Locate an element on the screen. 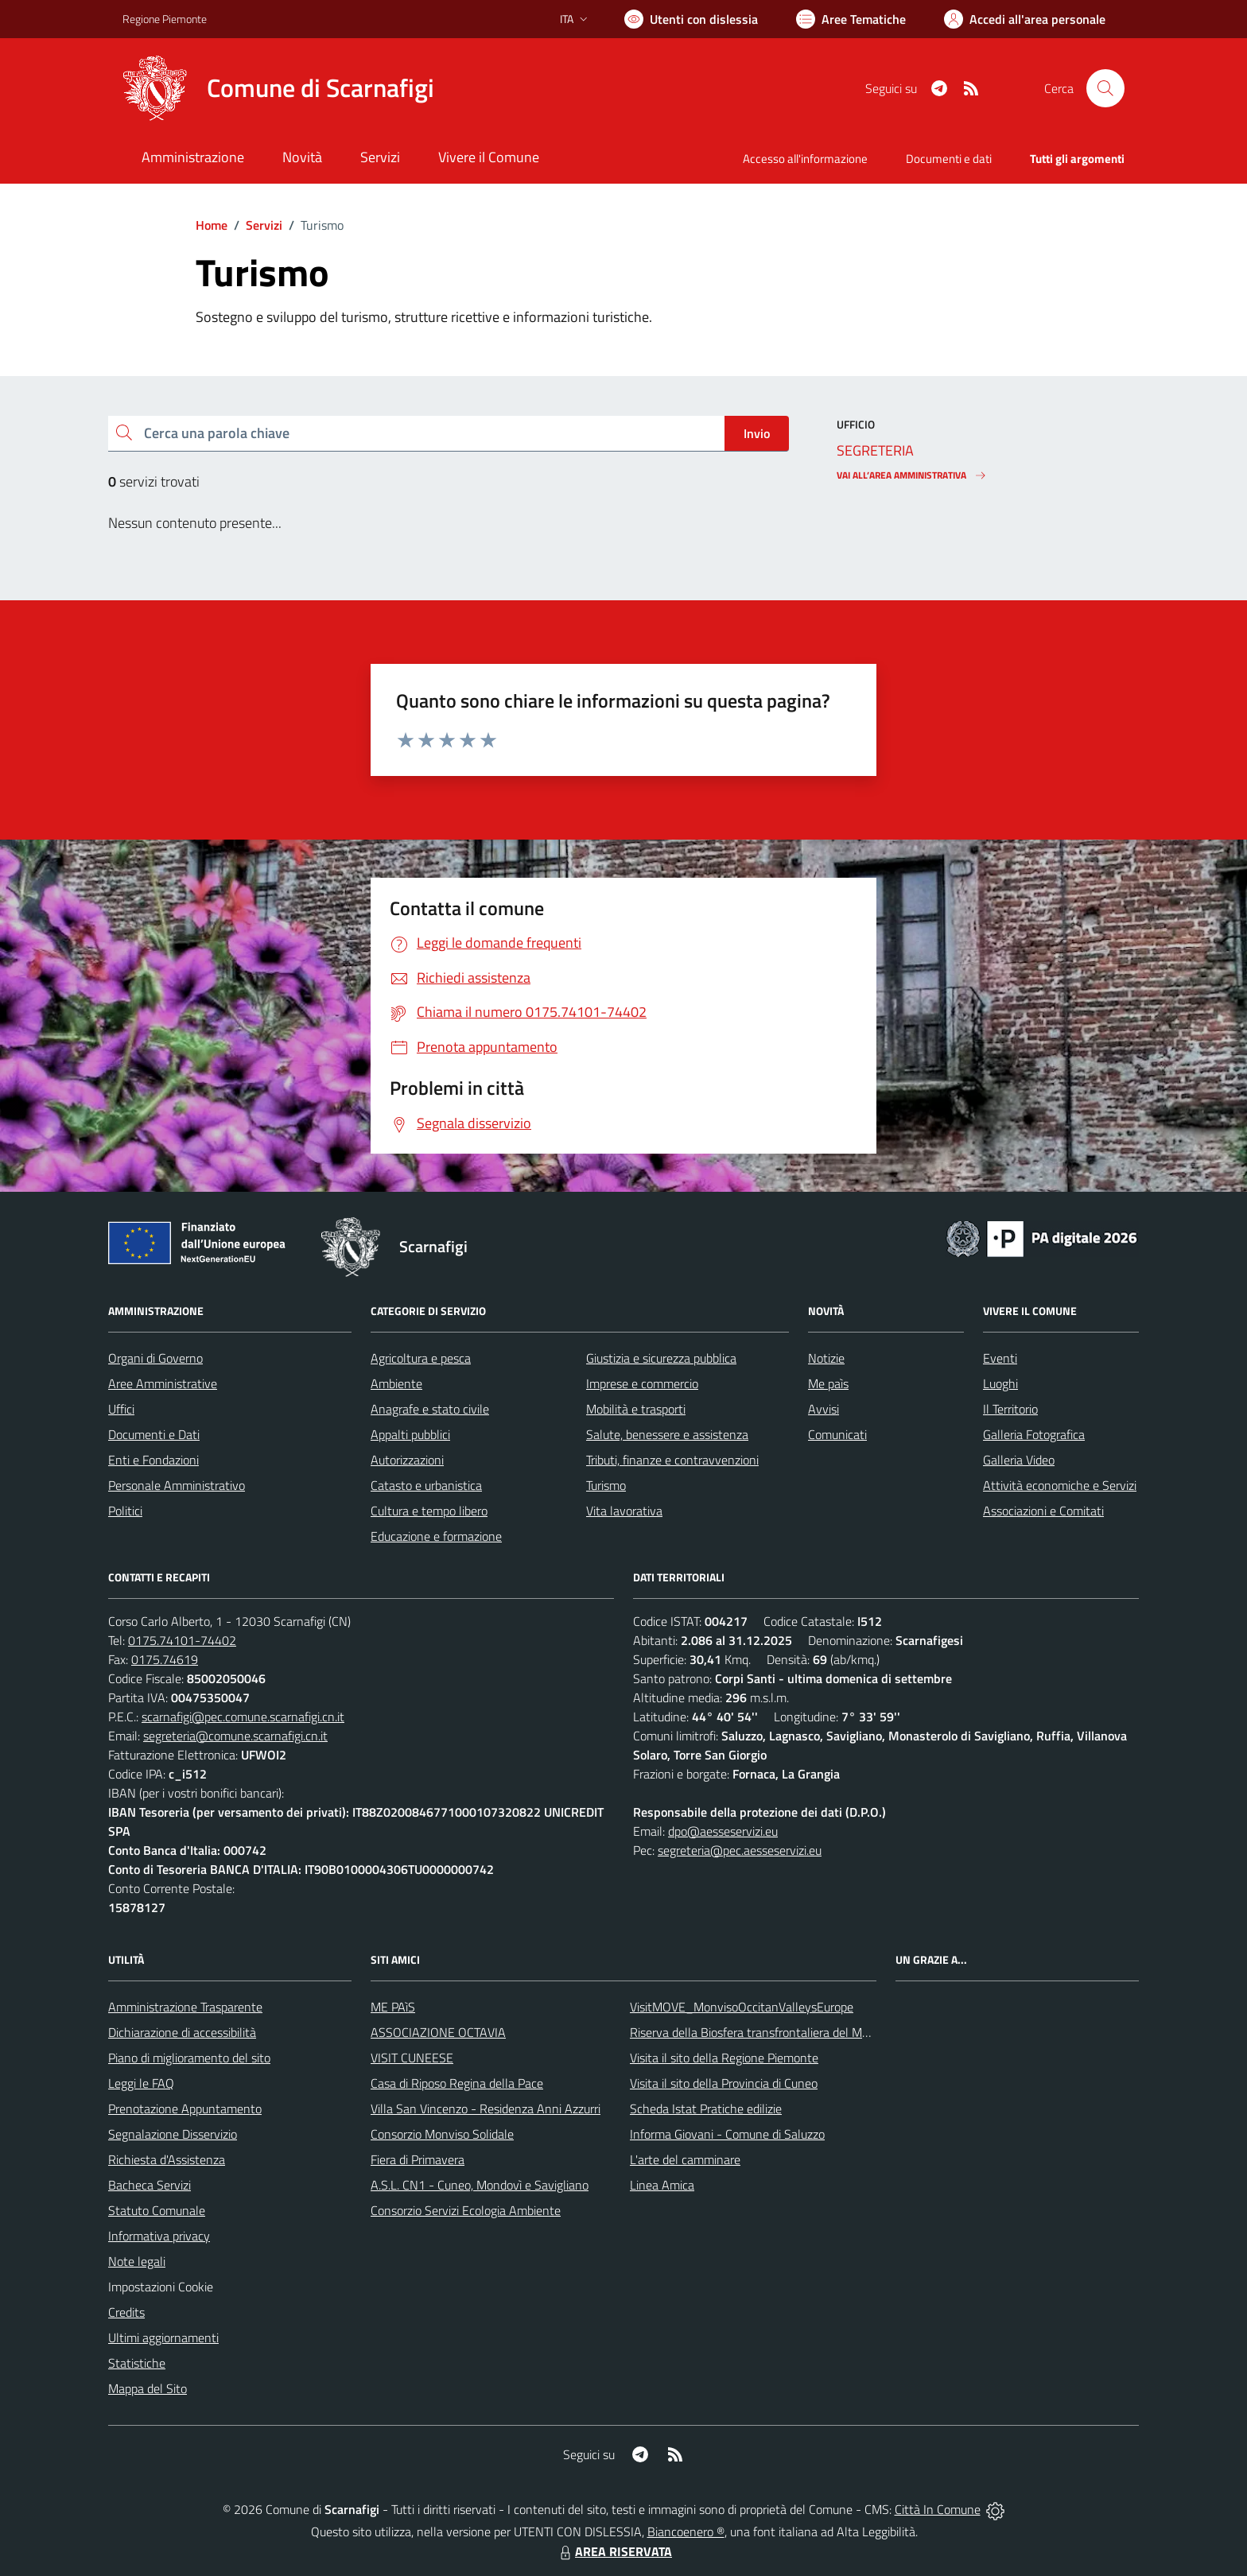 The image size is (1247, 2576). Catasto e urbanistica is located at coordinates (426, 1485).